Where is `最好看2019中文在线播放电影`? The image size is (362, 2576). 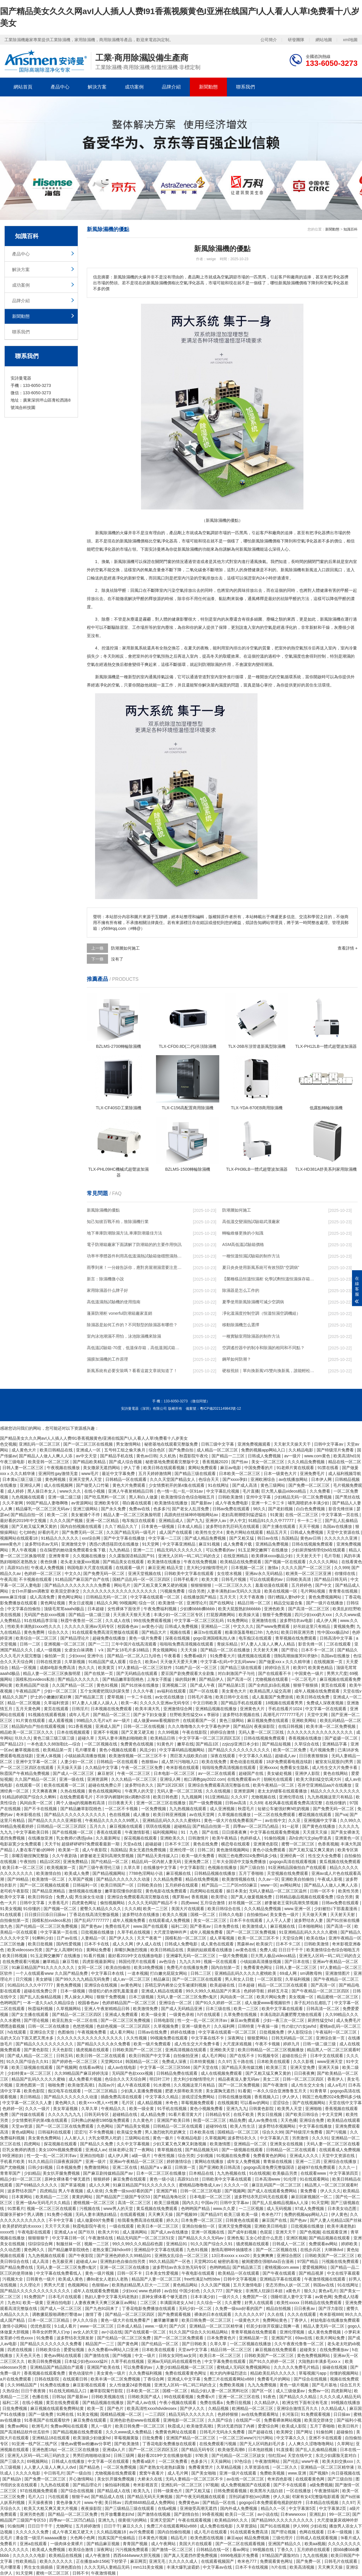 最好看2019中文在线播放电影 is located at coordinates (136, 1955).